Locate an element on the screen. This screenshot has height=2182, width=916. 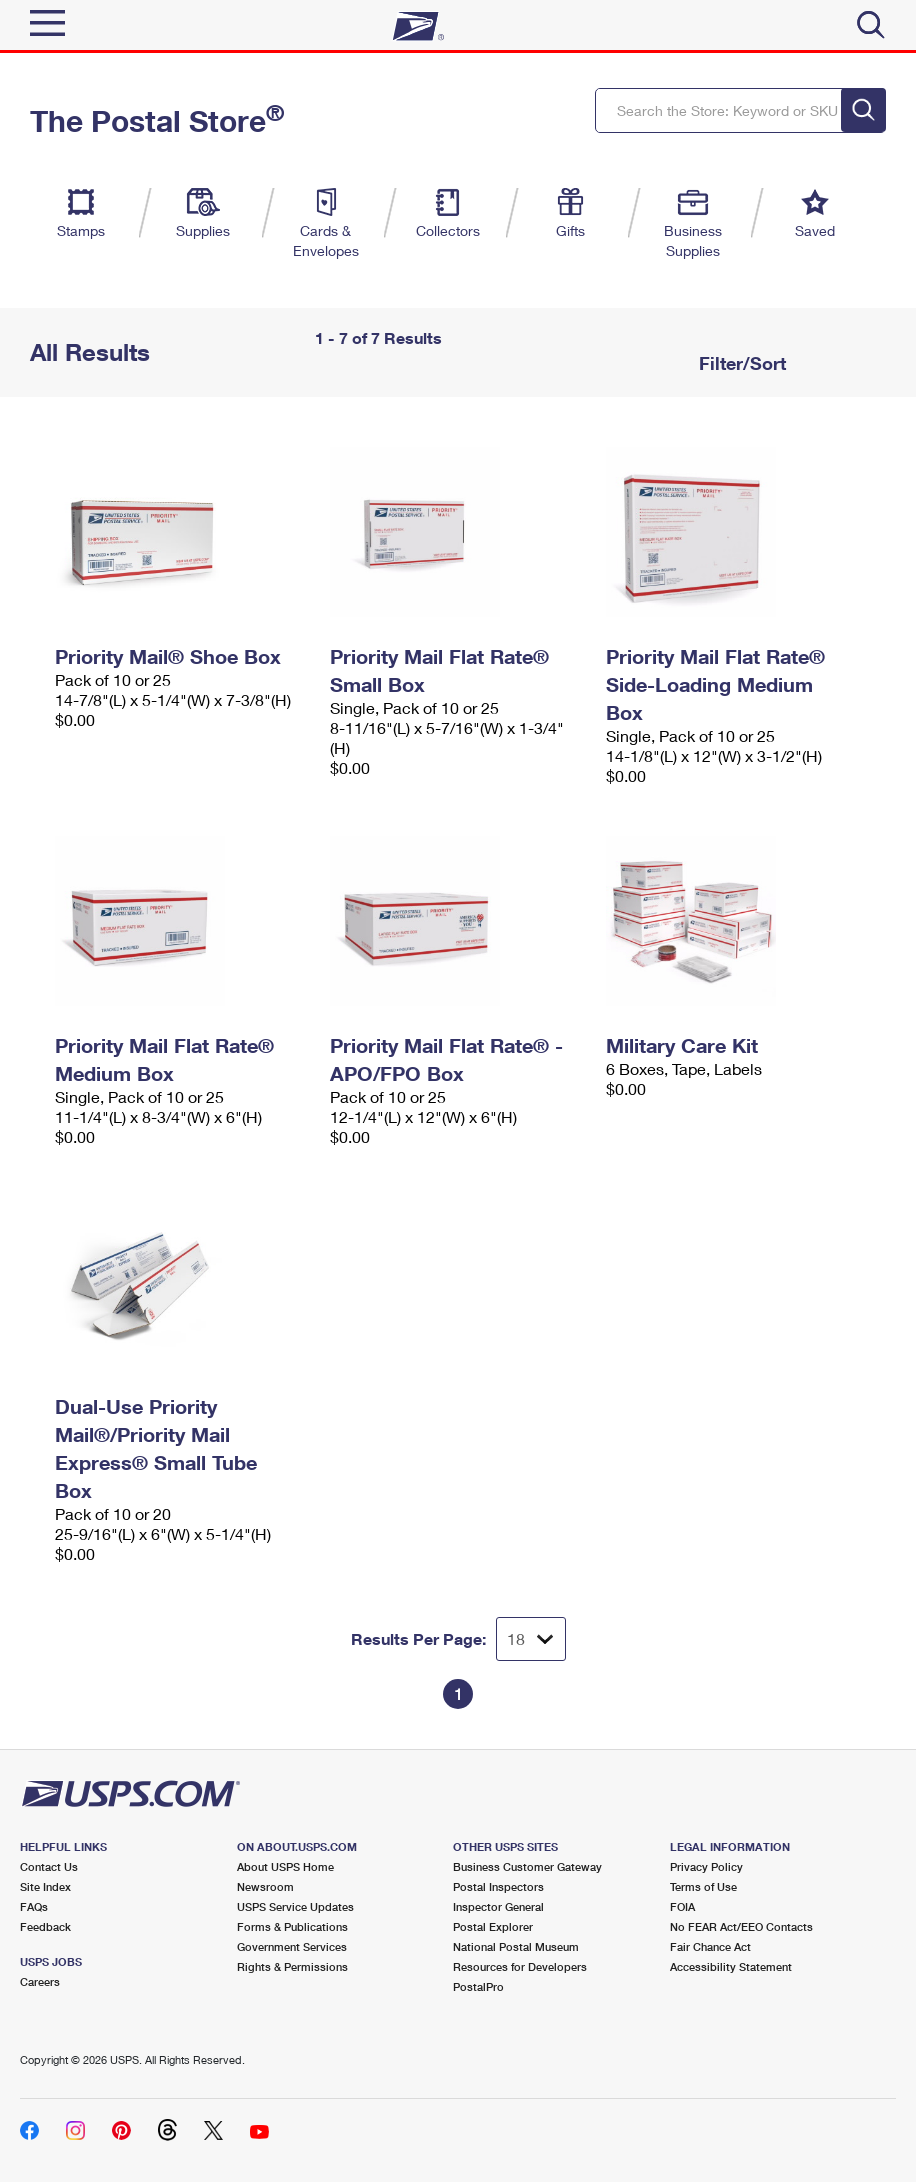
FOIA is located at coordinates (682, 1906).